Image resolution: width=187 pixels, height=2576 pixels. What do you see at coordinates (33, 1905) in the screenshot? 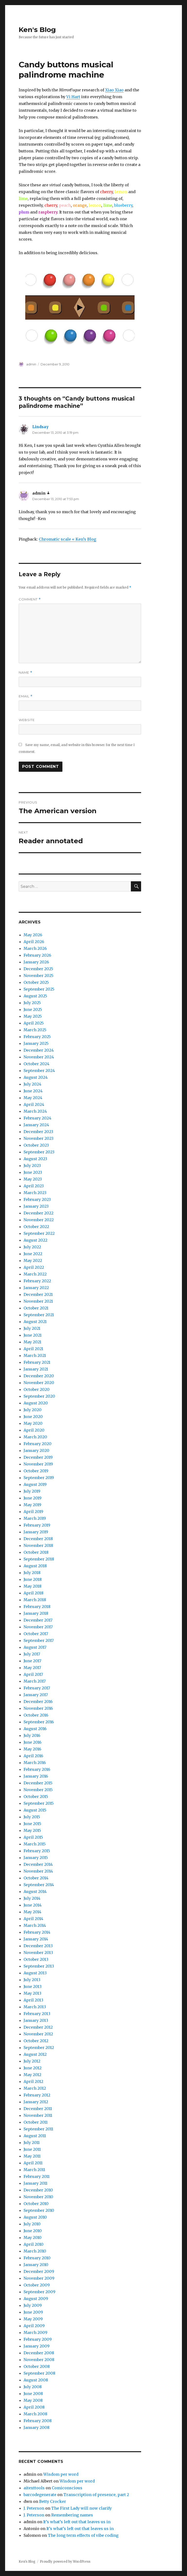
I see `June 2014` at bounding box center [33, 1905].